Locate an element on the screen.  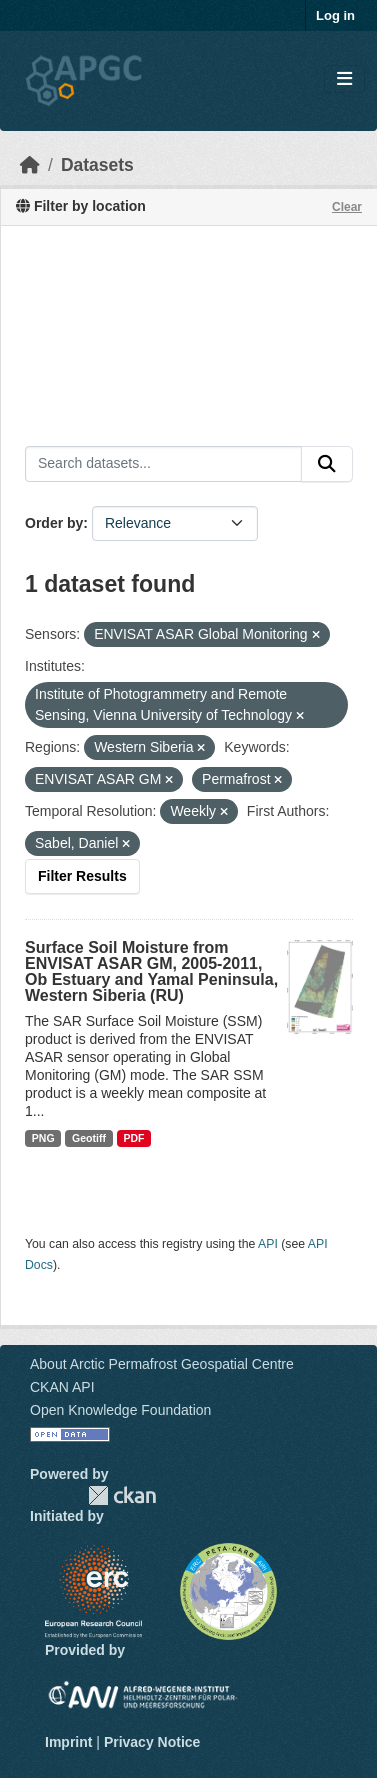
[Search datasets...] is located at coordinates (163, 464).